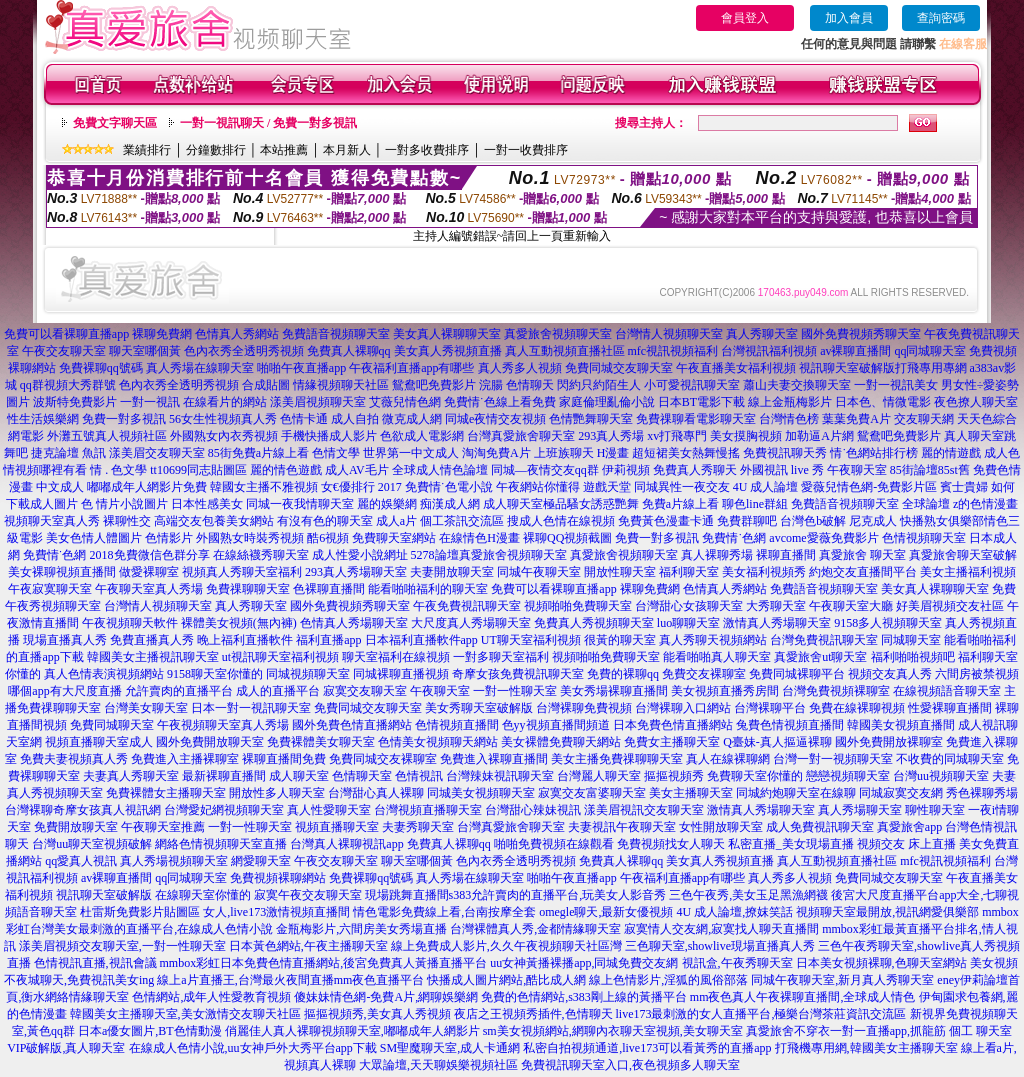 Image resolution: width=1024 pixels, height=1077 pixels. What do you see at coordinates (211, 997) in the screenshot?
I see `色情網站,成年人性愛教育視頻` at bounding box center [211, 997].